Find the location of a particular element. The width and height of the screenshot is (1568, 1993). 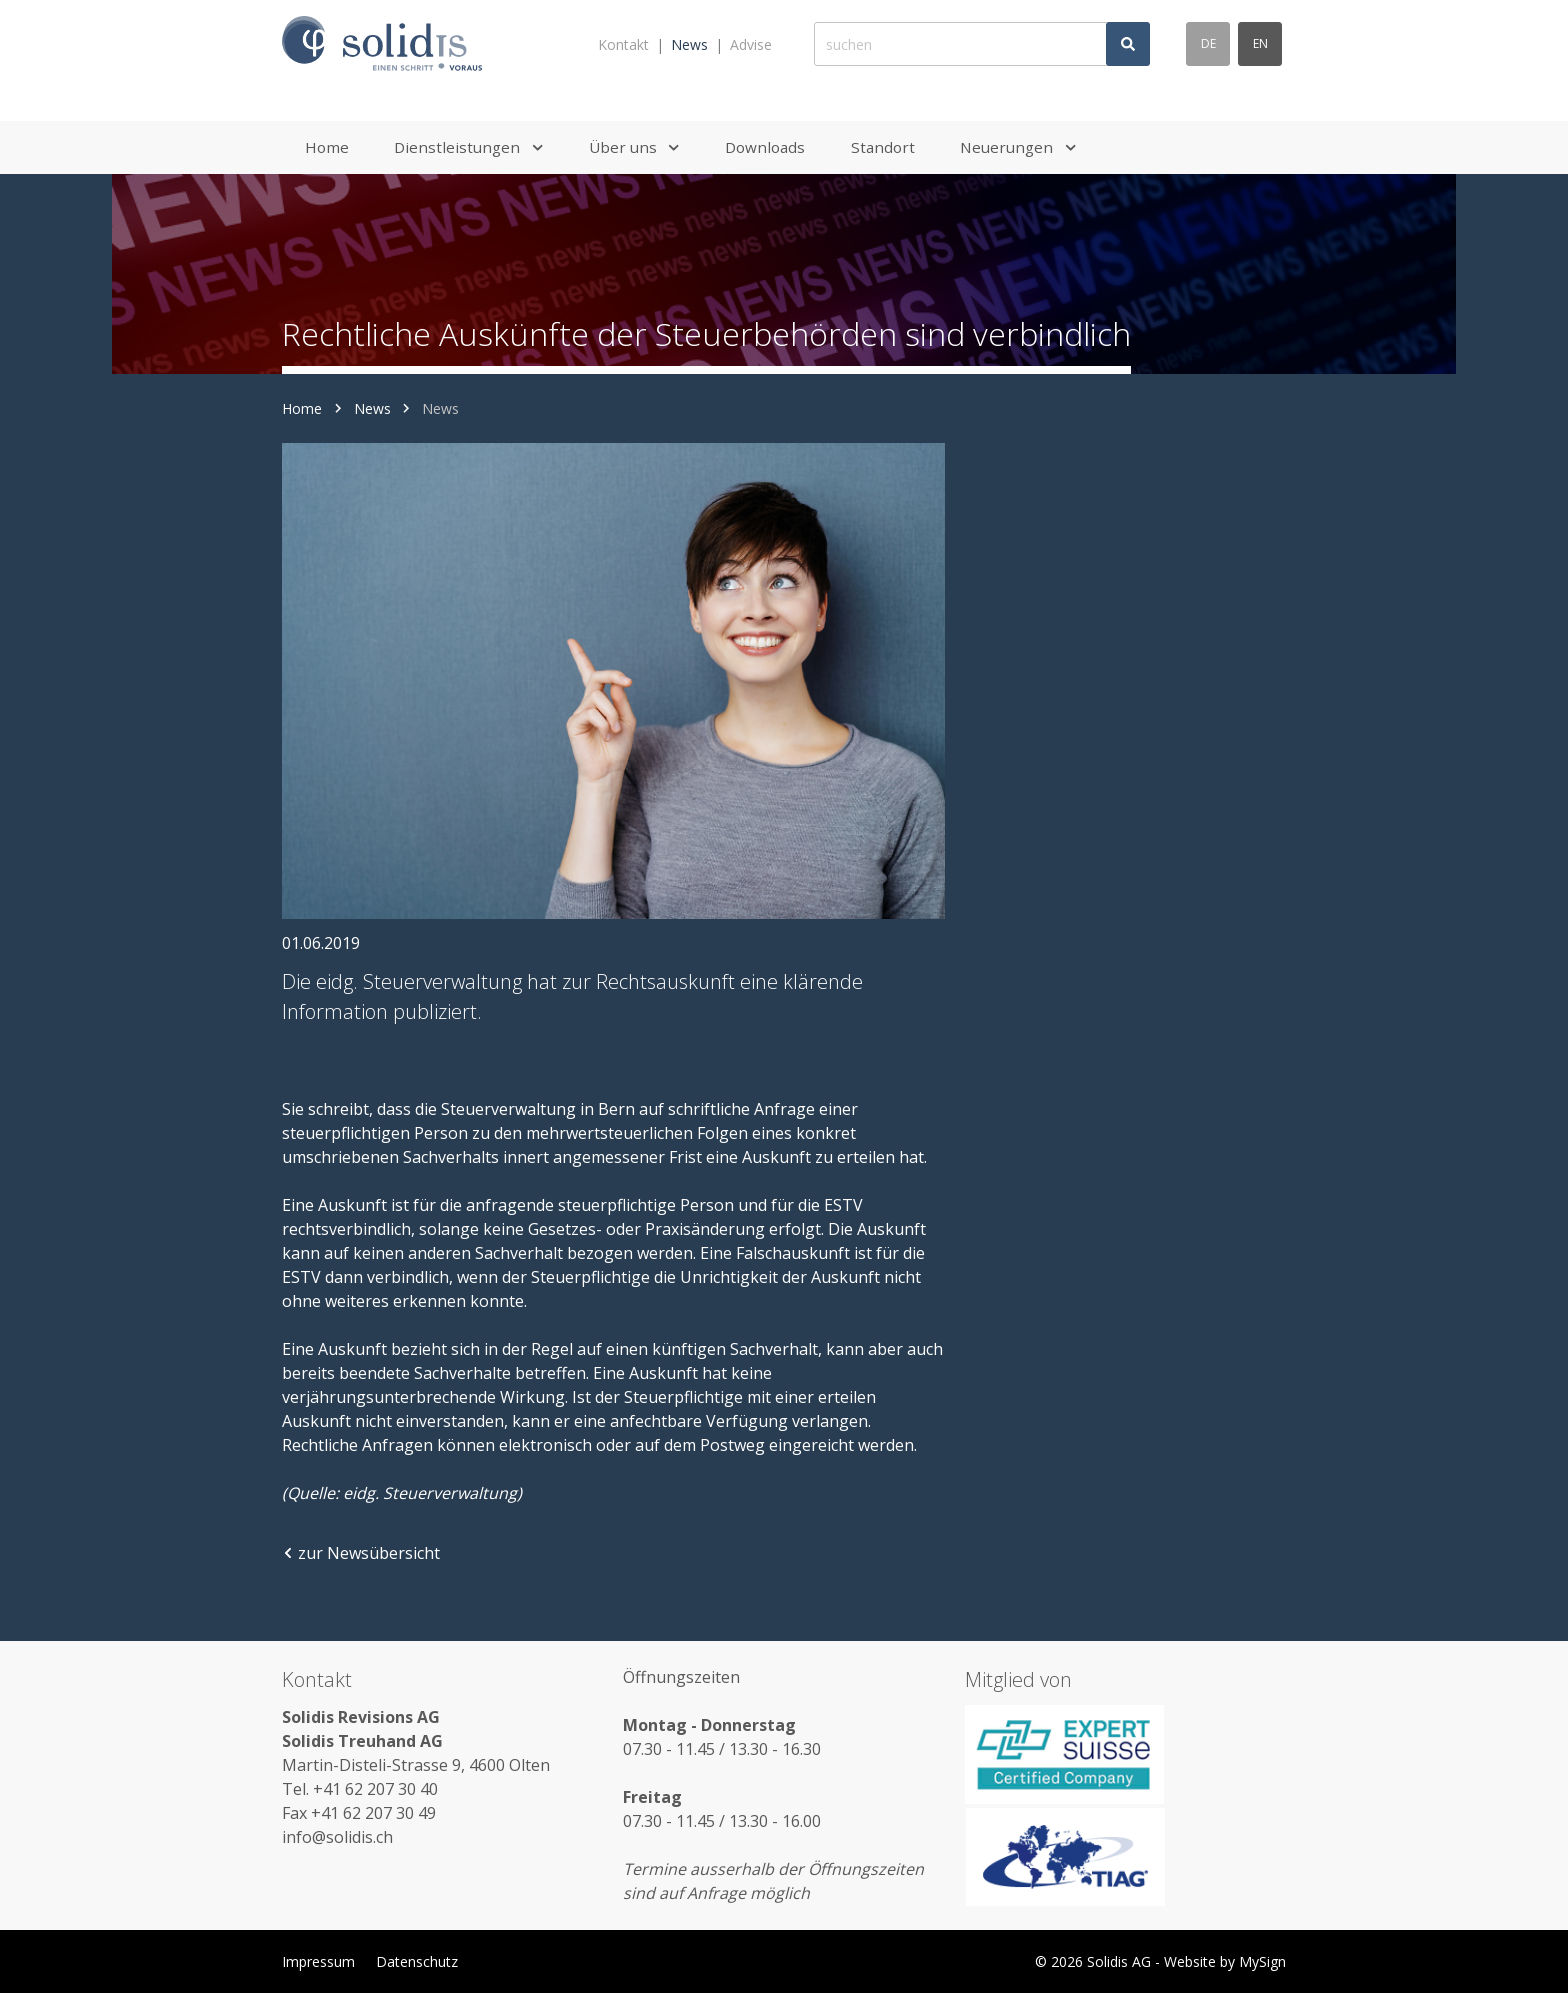

News is located at coordinates (689, 44).